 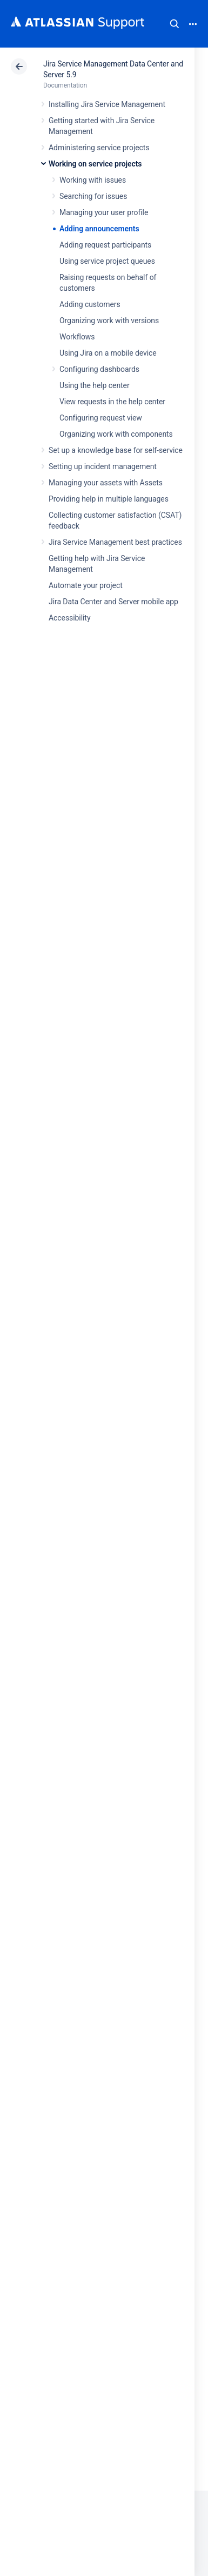 I want to click on Managing your user profile, so click(x=103, y=212).